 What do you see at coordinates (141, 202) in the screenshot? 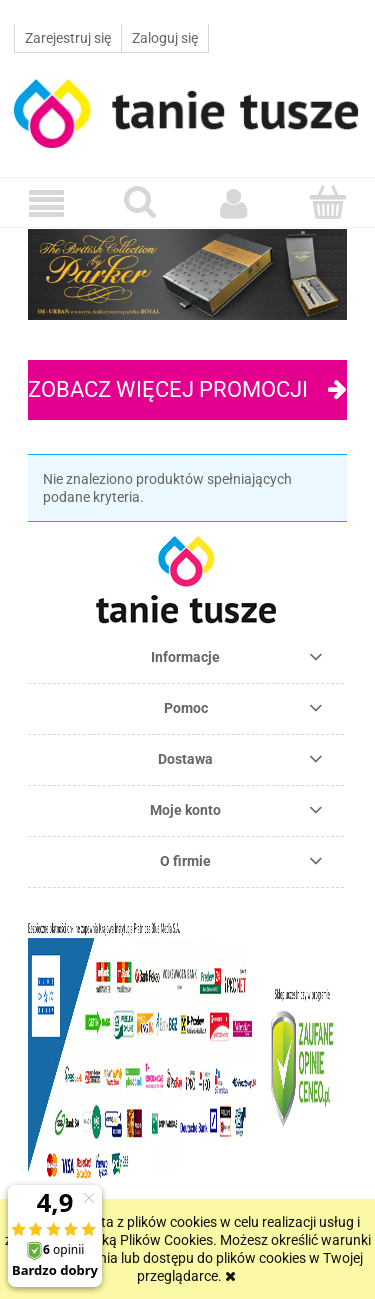
I see `[Szukaj]` at bounding box center [141, 202].